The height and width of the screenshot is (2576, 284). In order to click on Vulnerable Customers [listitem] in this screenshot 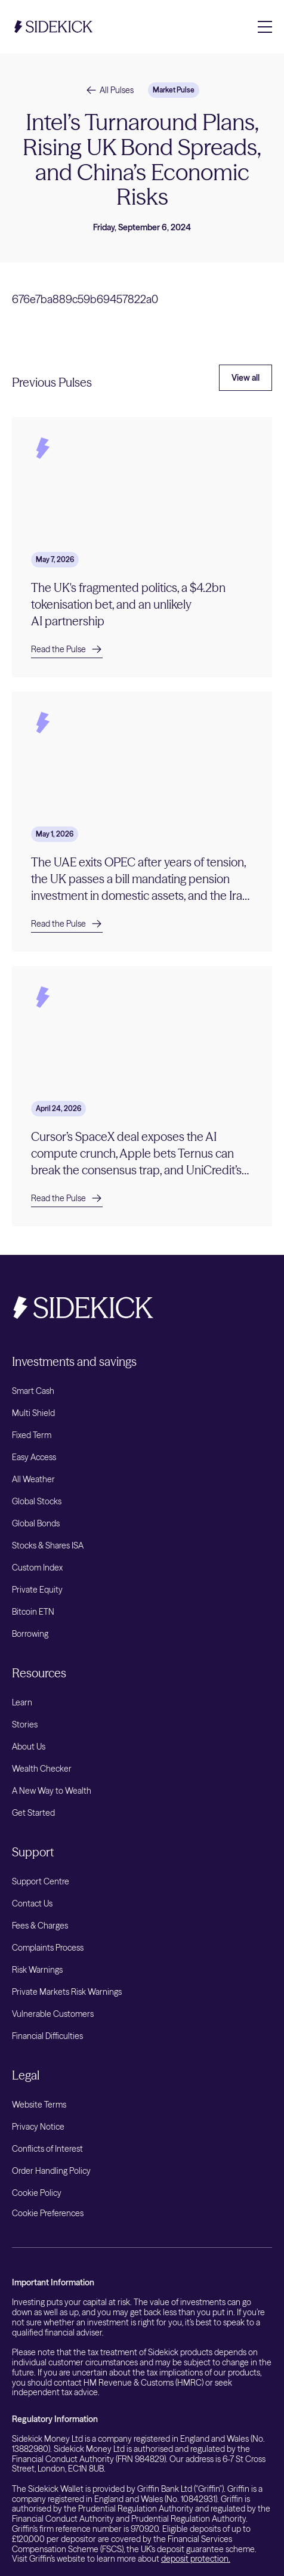, I will do `click(53, 2014)`.